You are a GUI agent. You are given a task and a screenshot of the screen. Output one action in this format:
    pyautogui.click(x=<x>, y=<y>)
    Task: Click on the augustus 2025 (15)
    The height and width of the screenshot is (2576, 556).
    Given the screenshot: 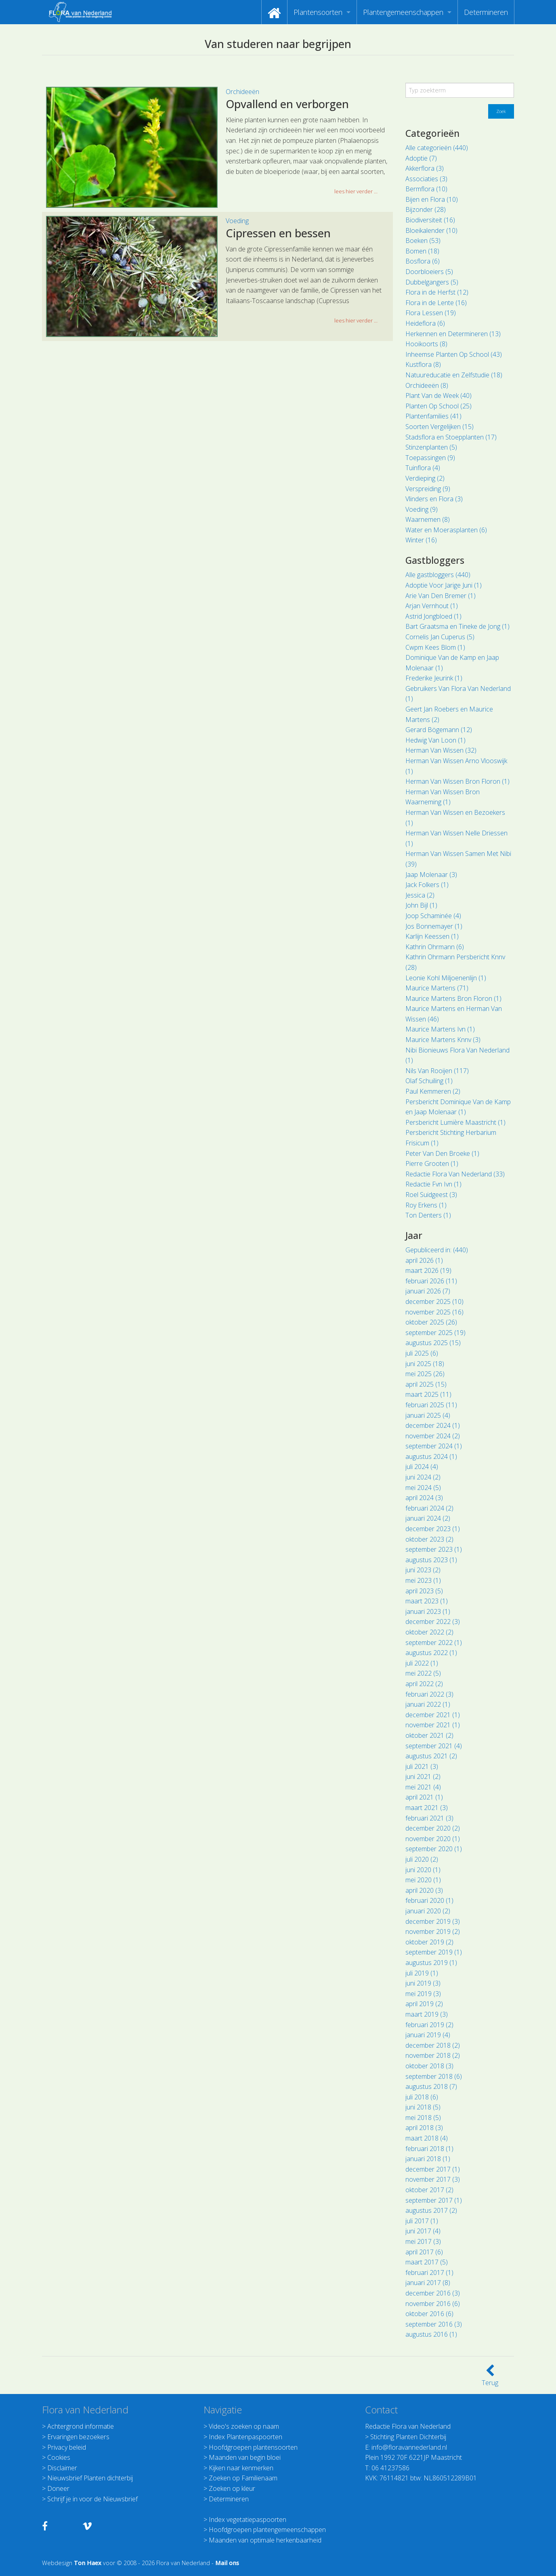 What is the action you would take?
    pyautogui.click(x=433, y=1342)
    